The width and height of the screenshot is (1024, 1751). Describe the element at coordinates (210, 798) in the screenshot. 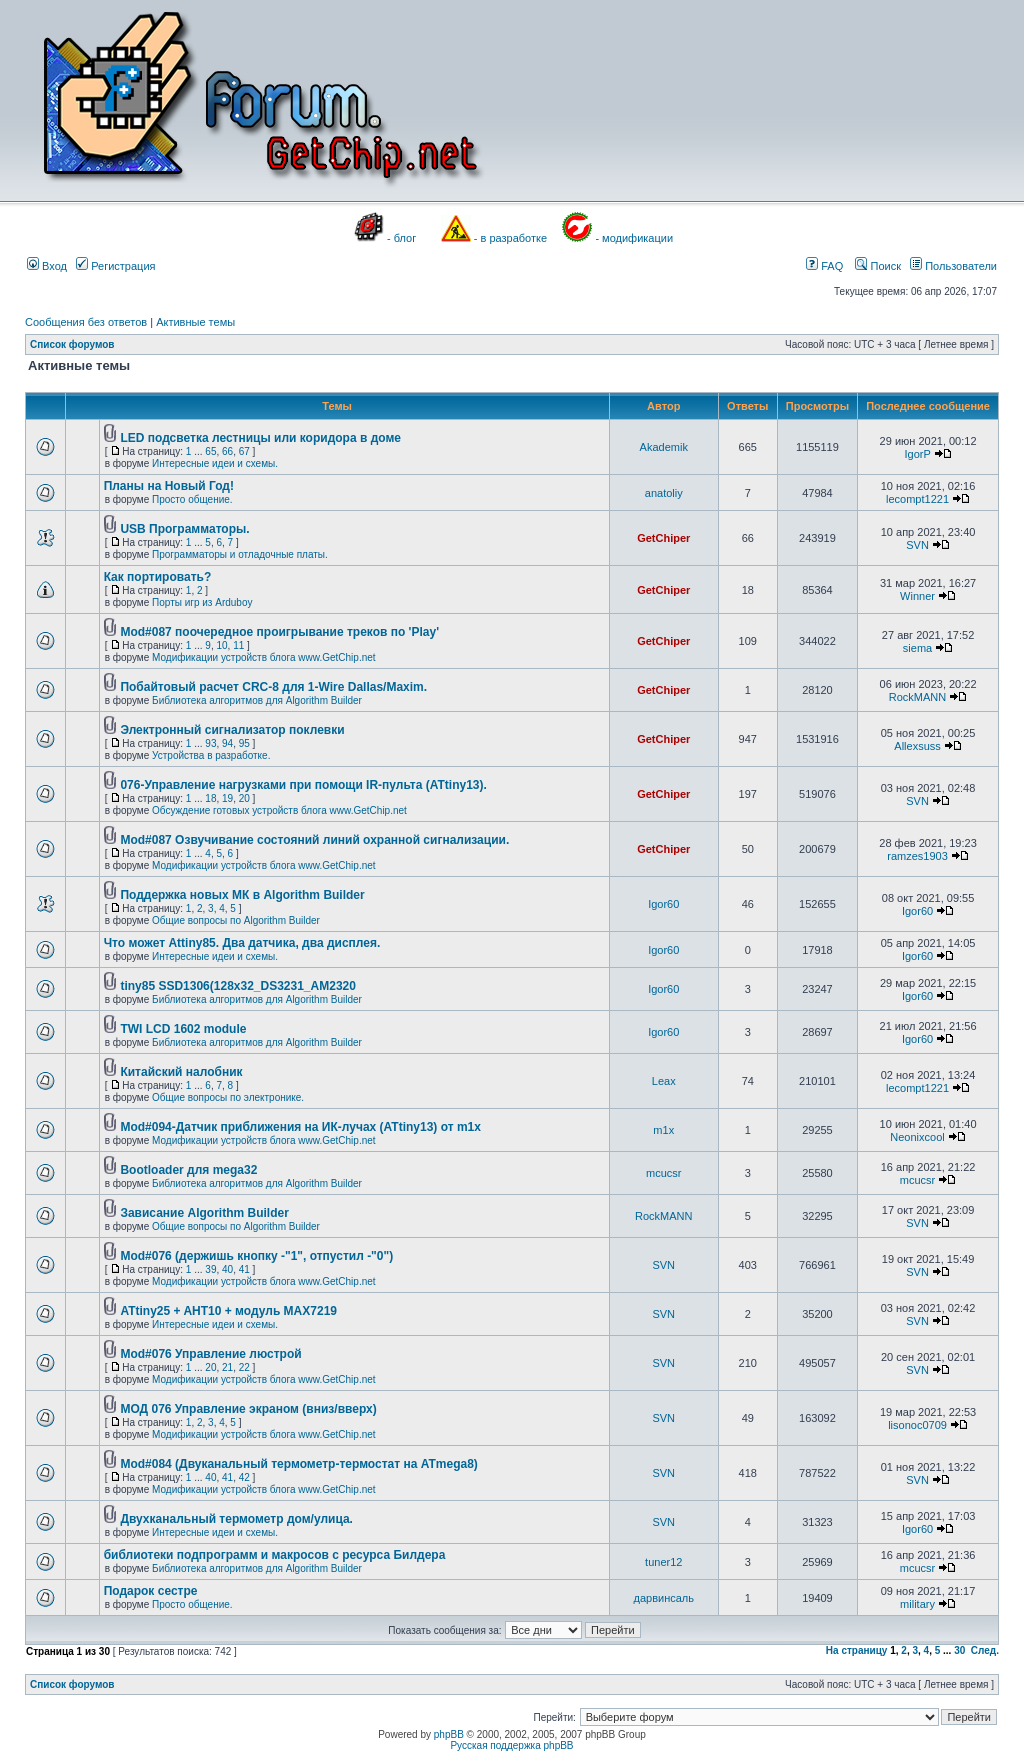

I see `18` at that location.